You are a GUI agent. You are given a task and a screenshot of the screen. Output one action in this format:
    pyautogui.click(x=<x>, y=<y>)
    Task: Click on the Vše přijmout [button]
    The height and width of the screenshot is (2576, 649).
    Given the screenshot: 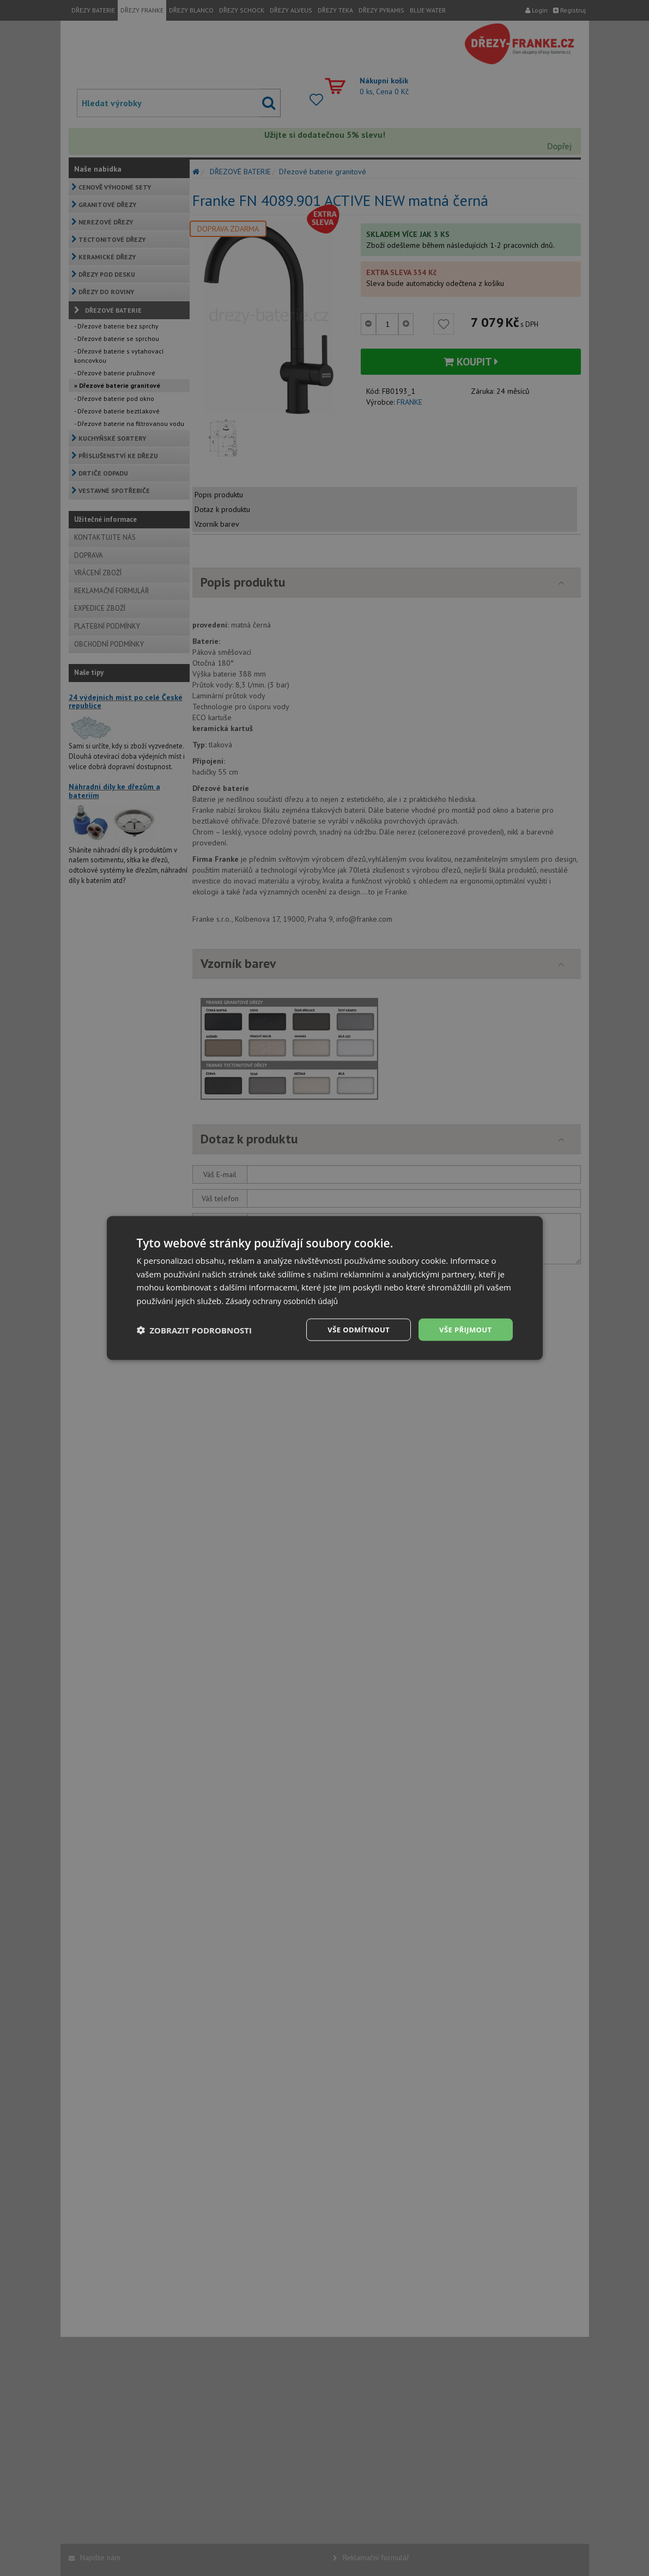 What is the action you would take?
    pyautogui.click(x=463, y=1329)
    